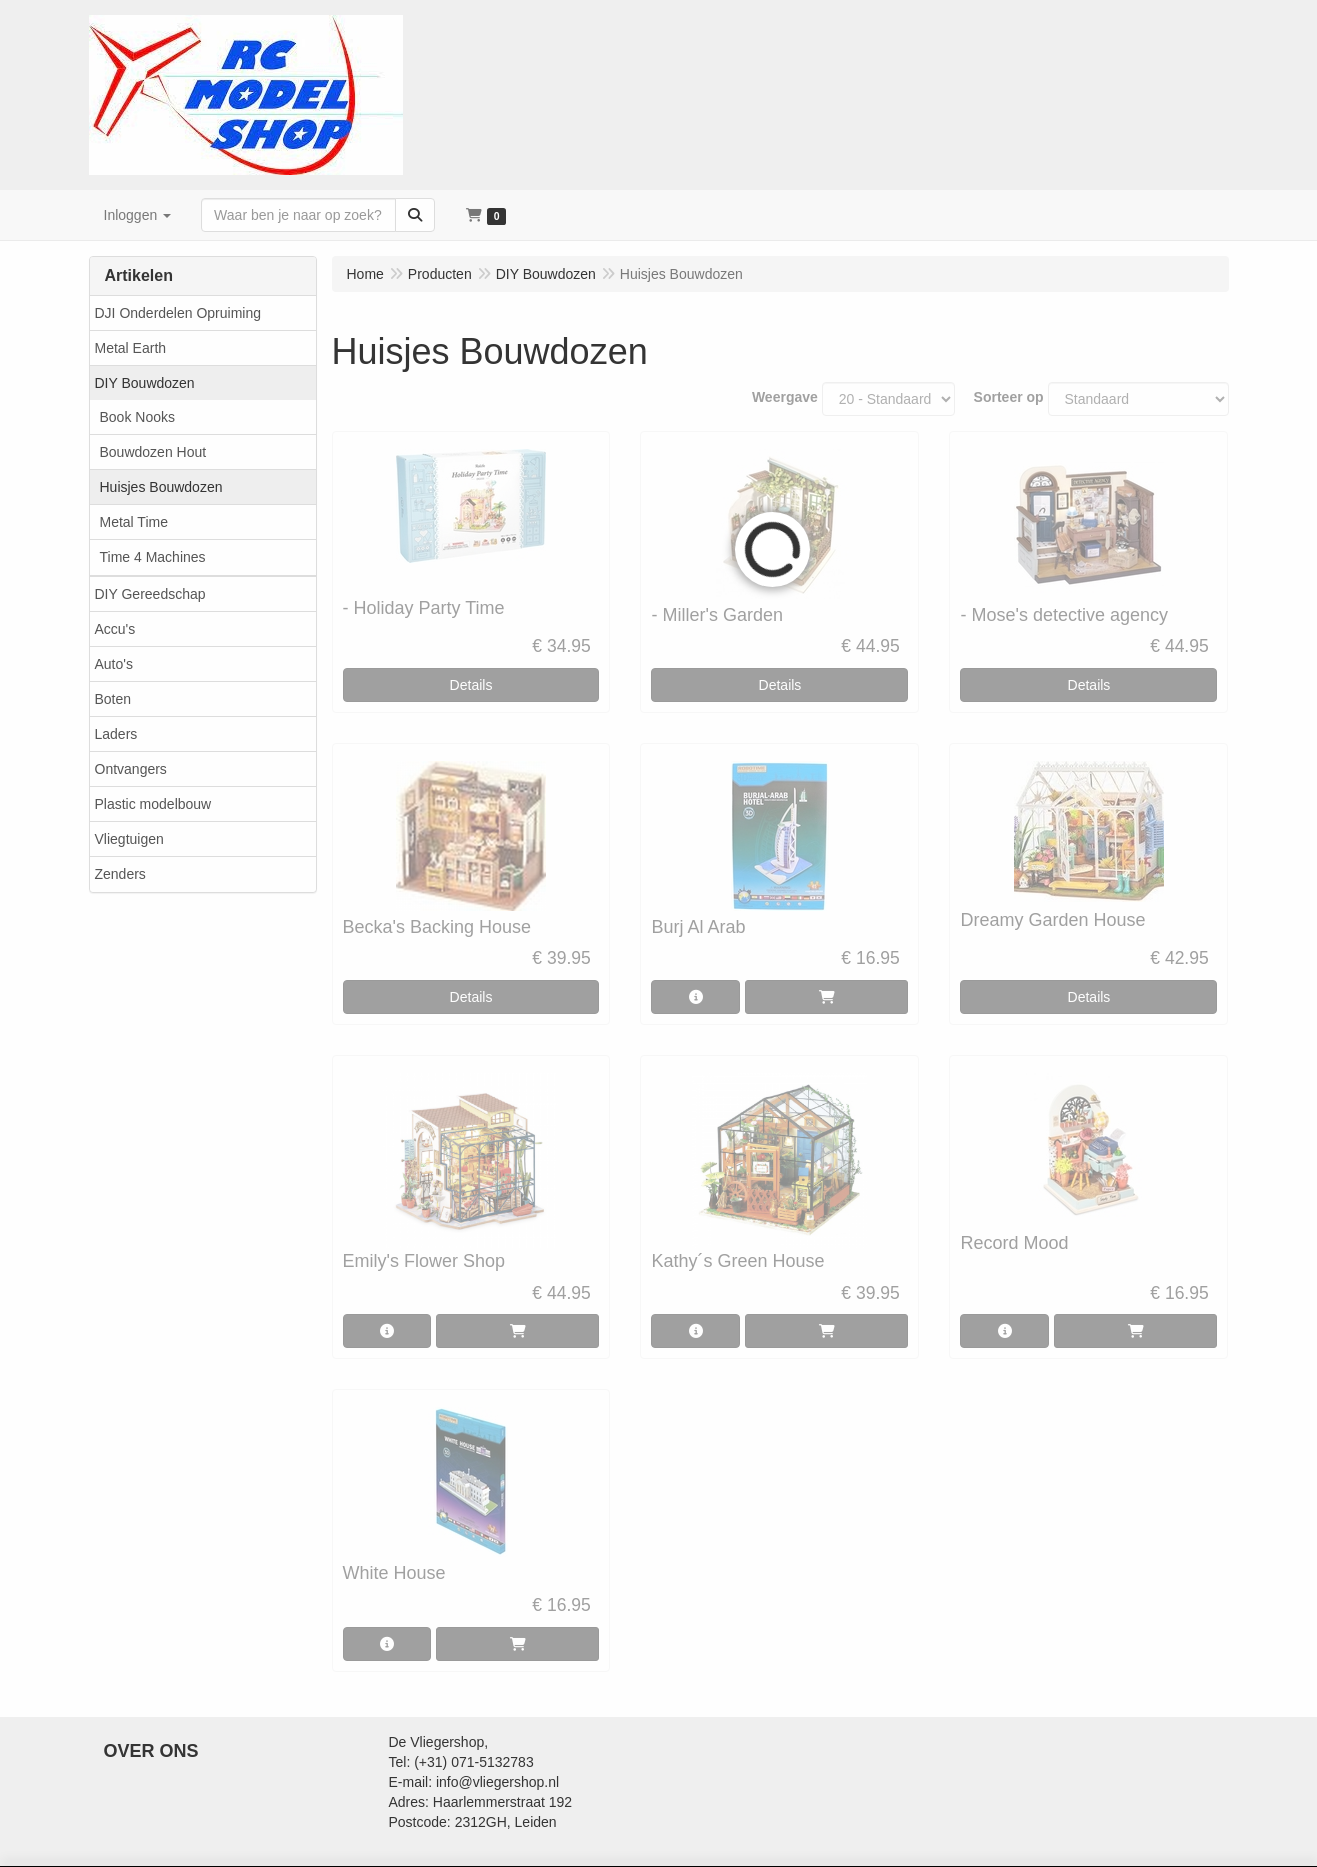 The width and height of the screenshot is (1317, 1867). Describe the element at coordinates (120, 874) in the screenshot. I see `Zenders` at that location.